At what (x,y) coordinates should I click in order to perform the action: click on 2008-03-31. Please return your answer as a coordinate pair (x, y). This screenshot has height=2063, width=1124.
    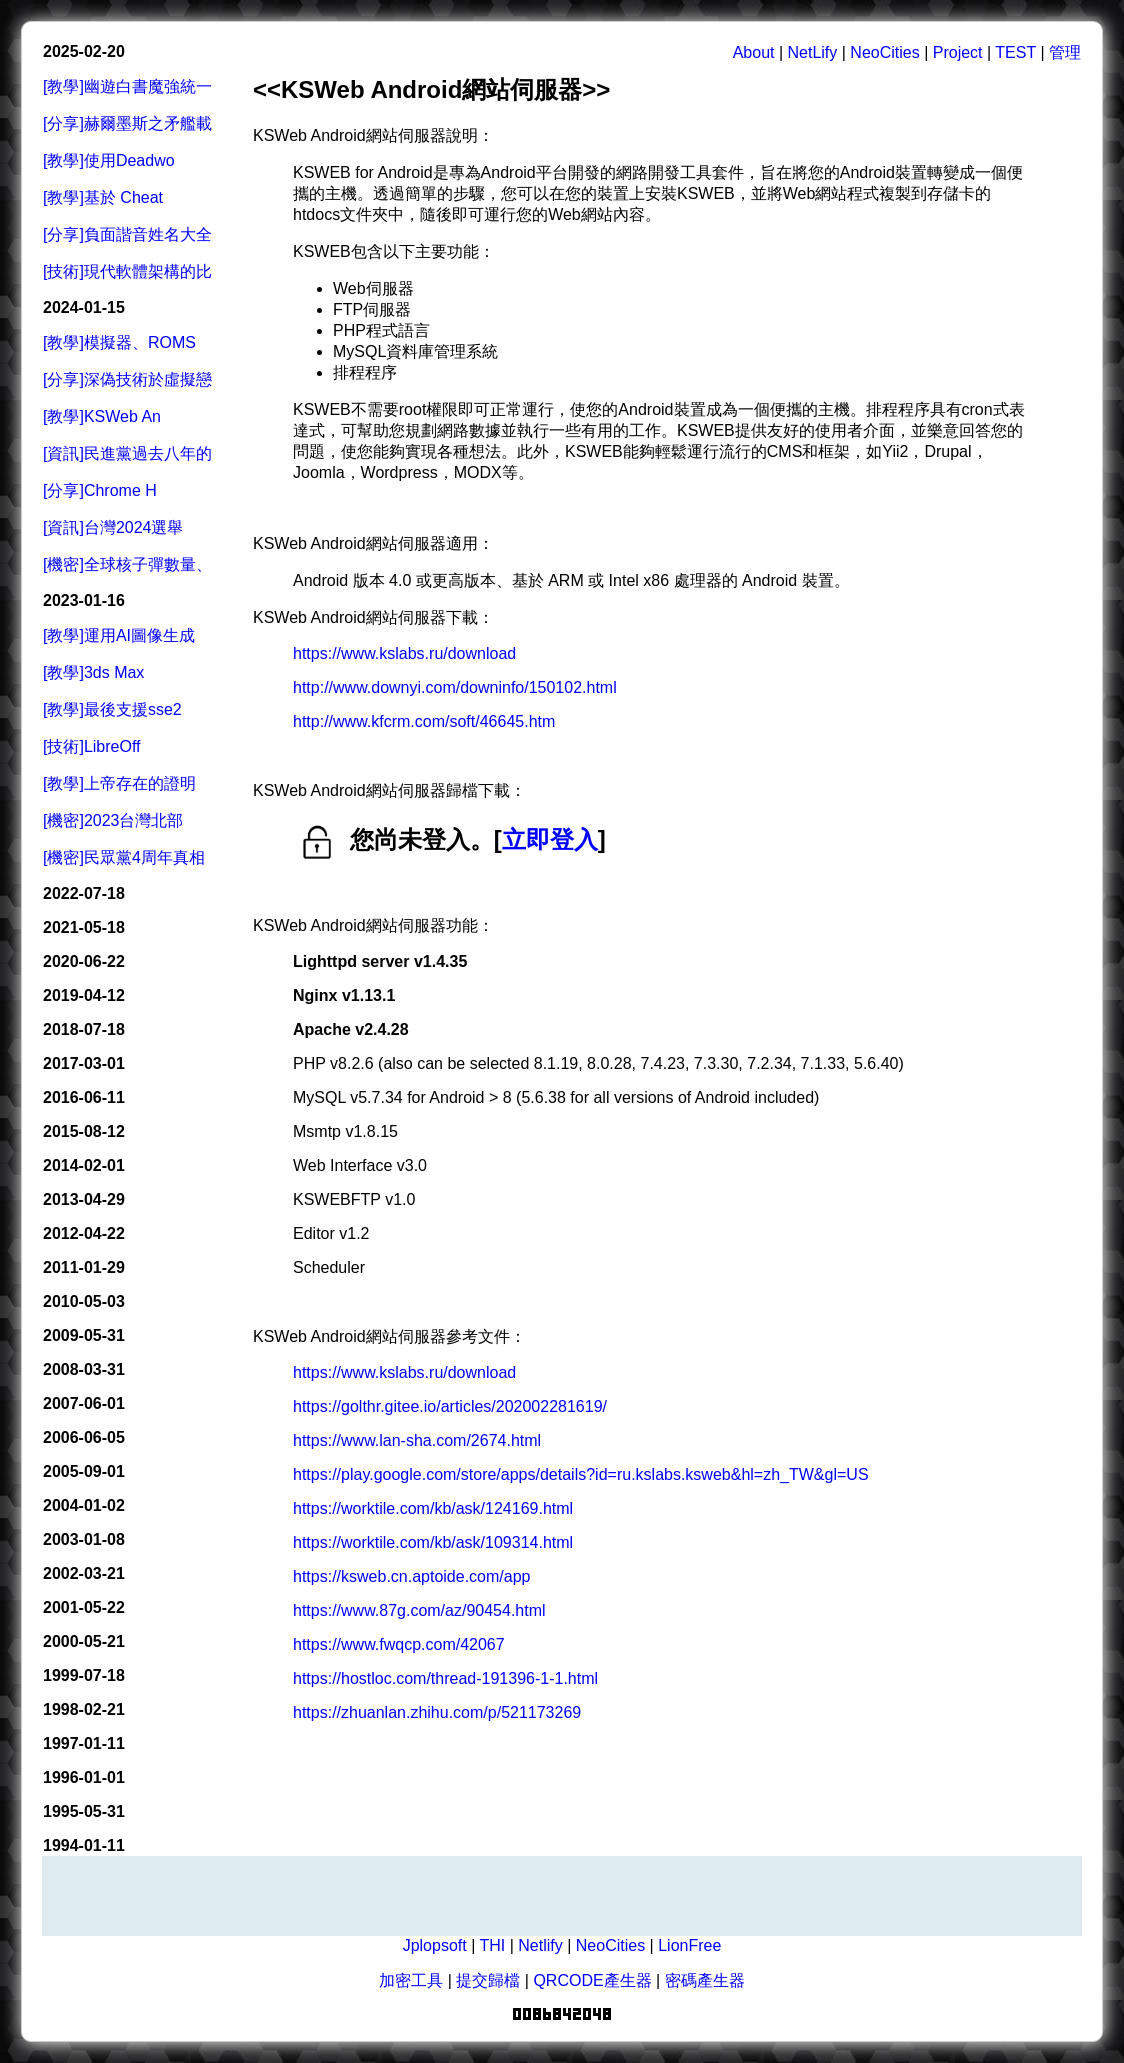
    Looking at the image, I should click on (84, 1369).